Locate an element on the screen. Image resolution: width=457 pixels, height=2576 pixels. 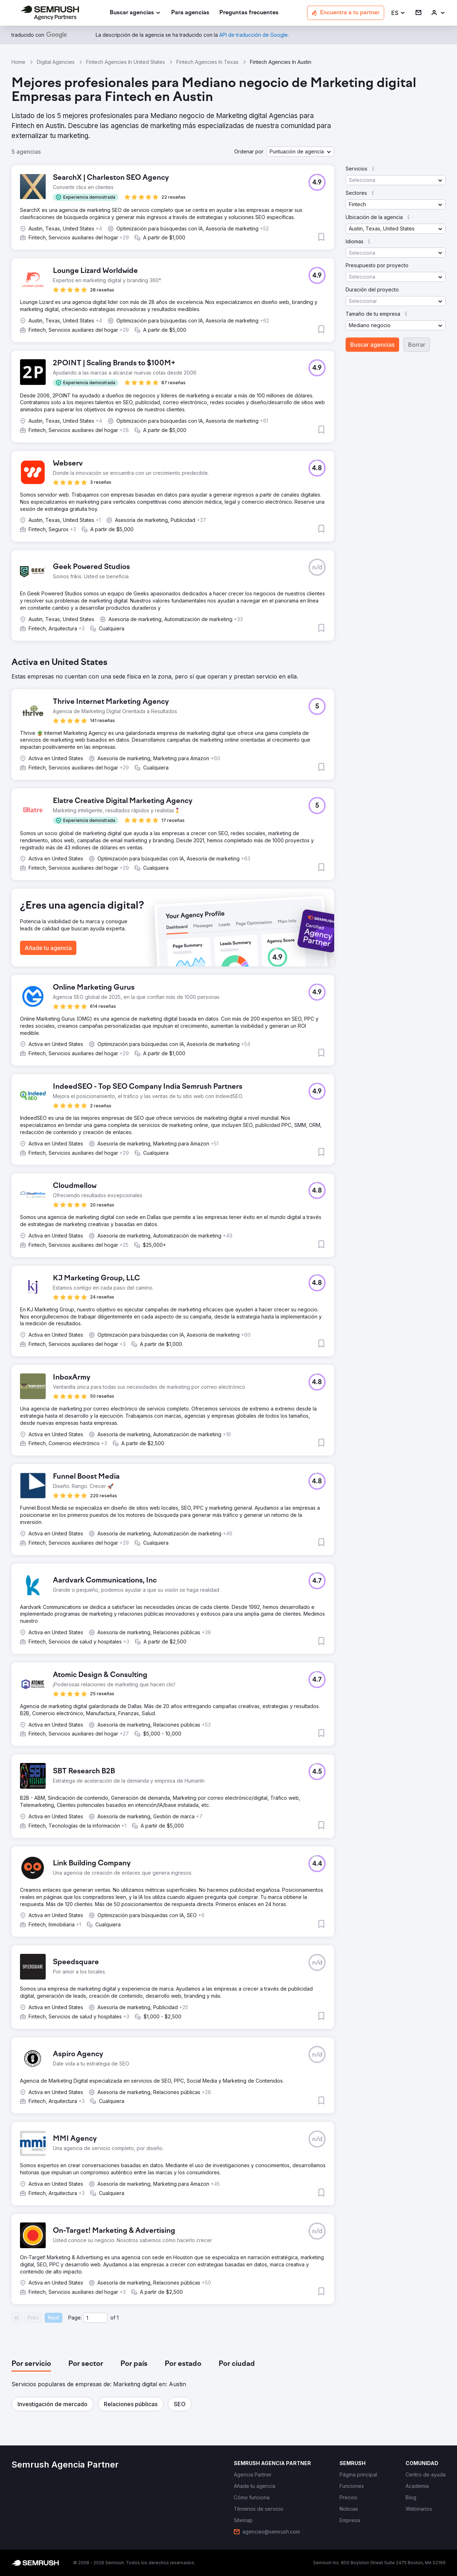
Fintech Agencies In United States is located at coordinates (125, 62).